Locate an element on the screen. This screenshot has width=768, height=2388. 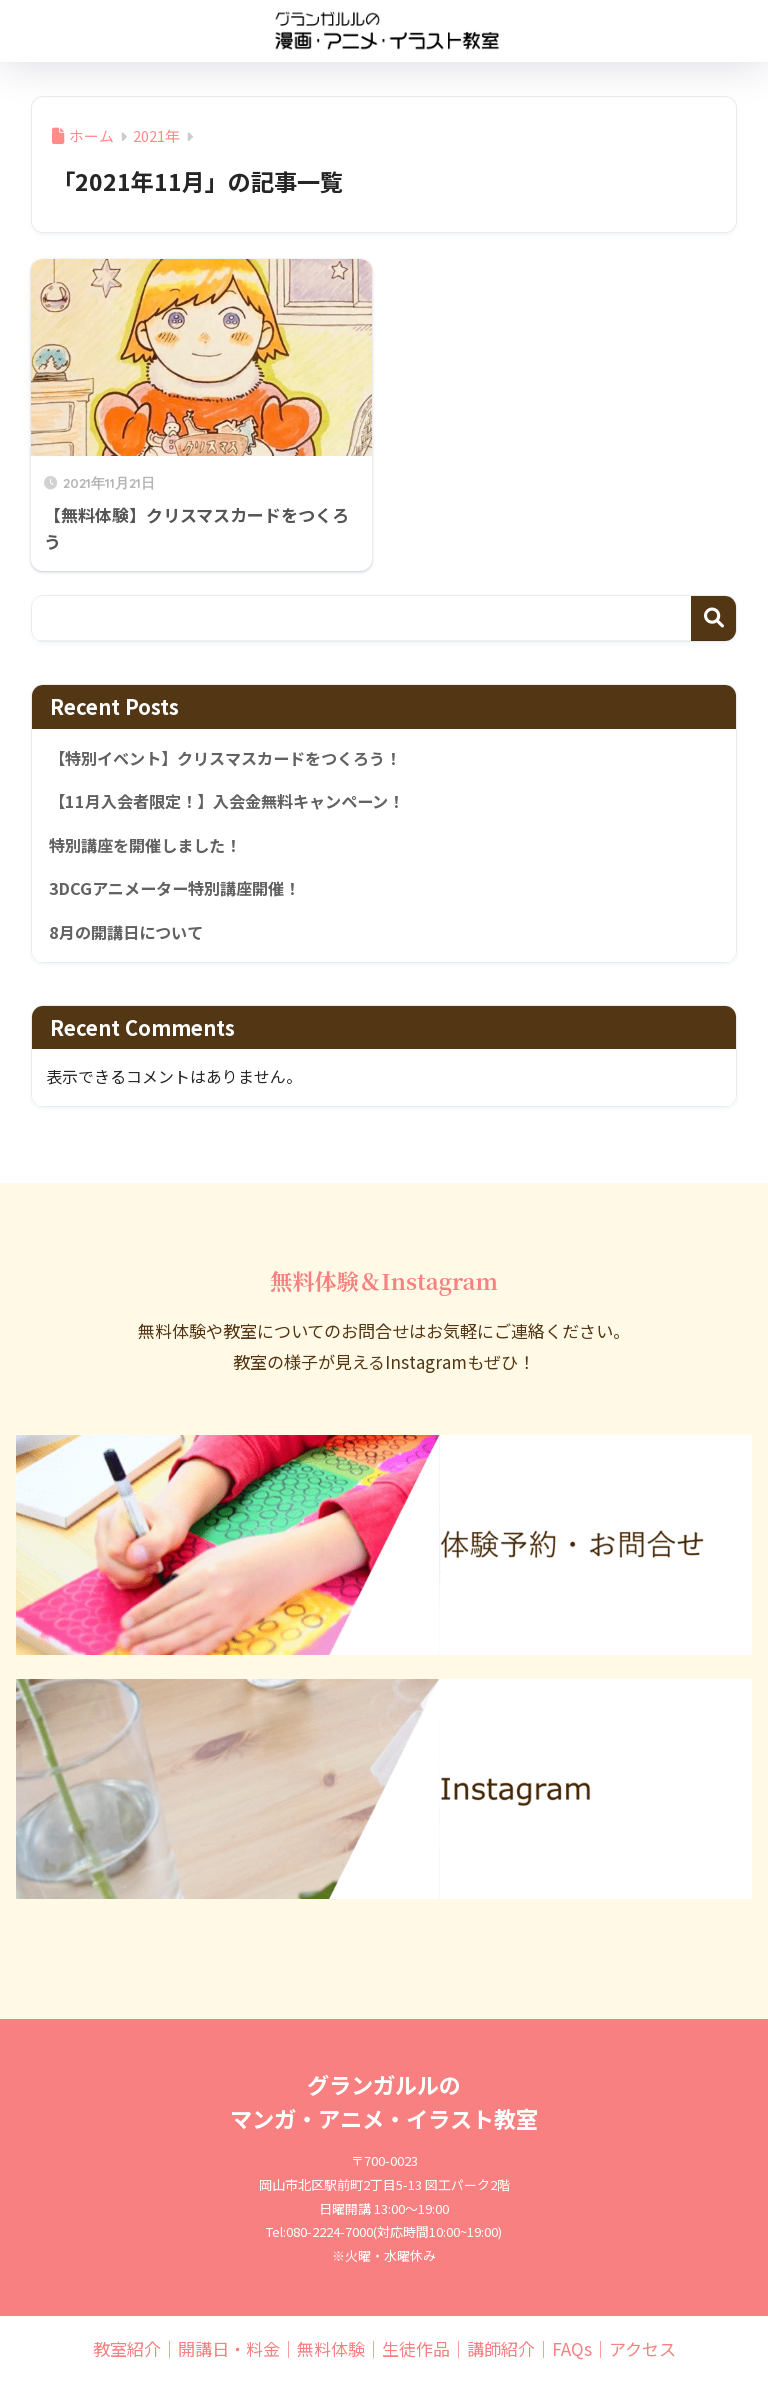
FAQs is located at coordinates (572, 2354).